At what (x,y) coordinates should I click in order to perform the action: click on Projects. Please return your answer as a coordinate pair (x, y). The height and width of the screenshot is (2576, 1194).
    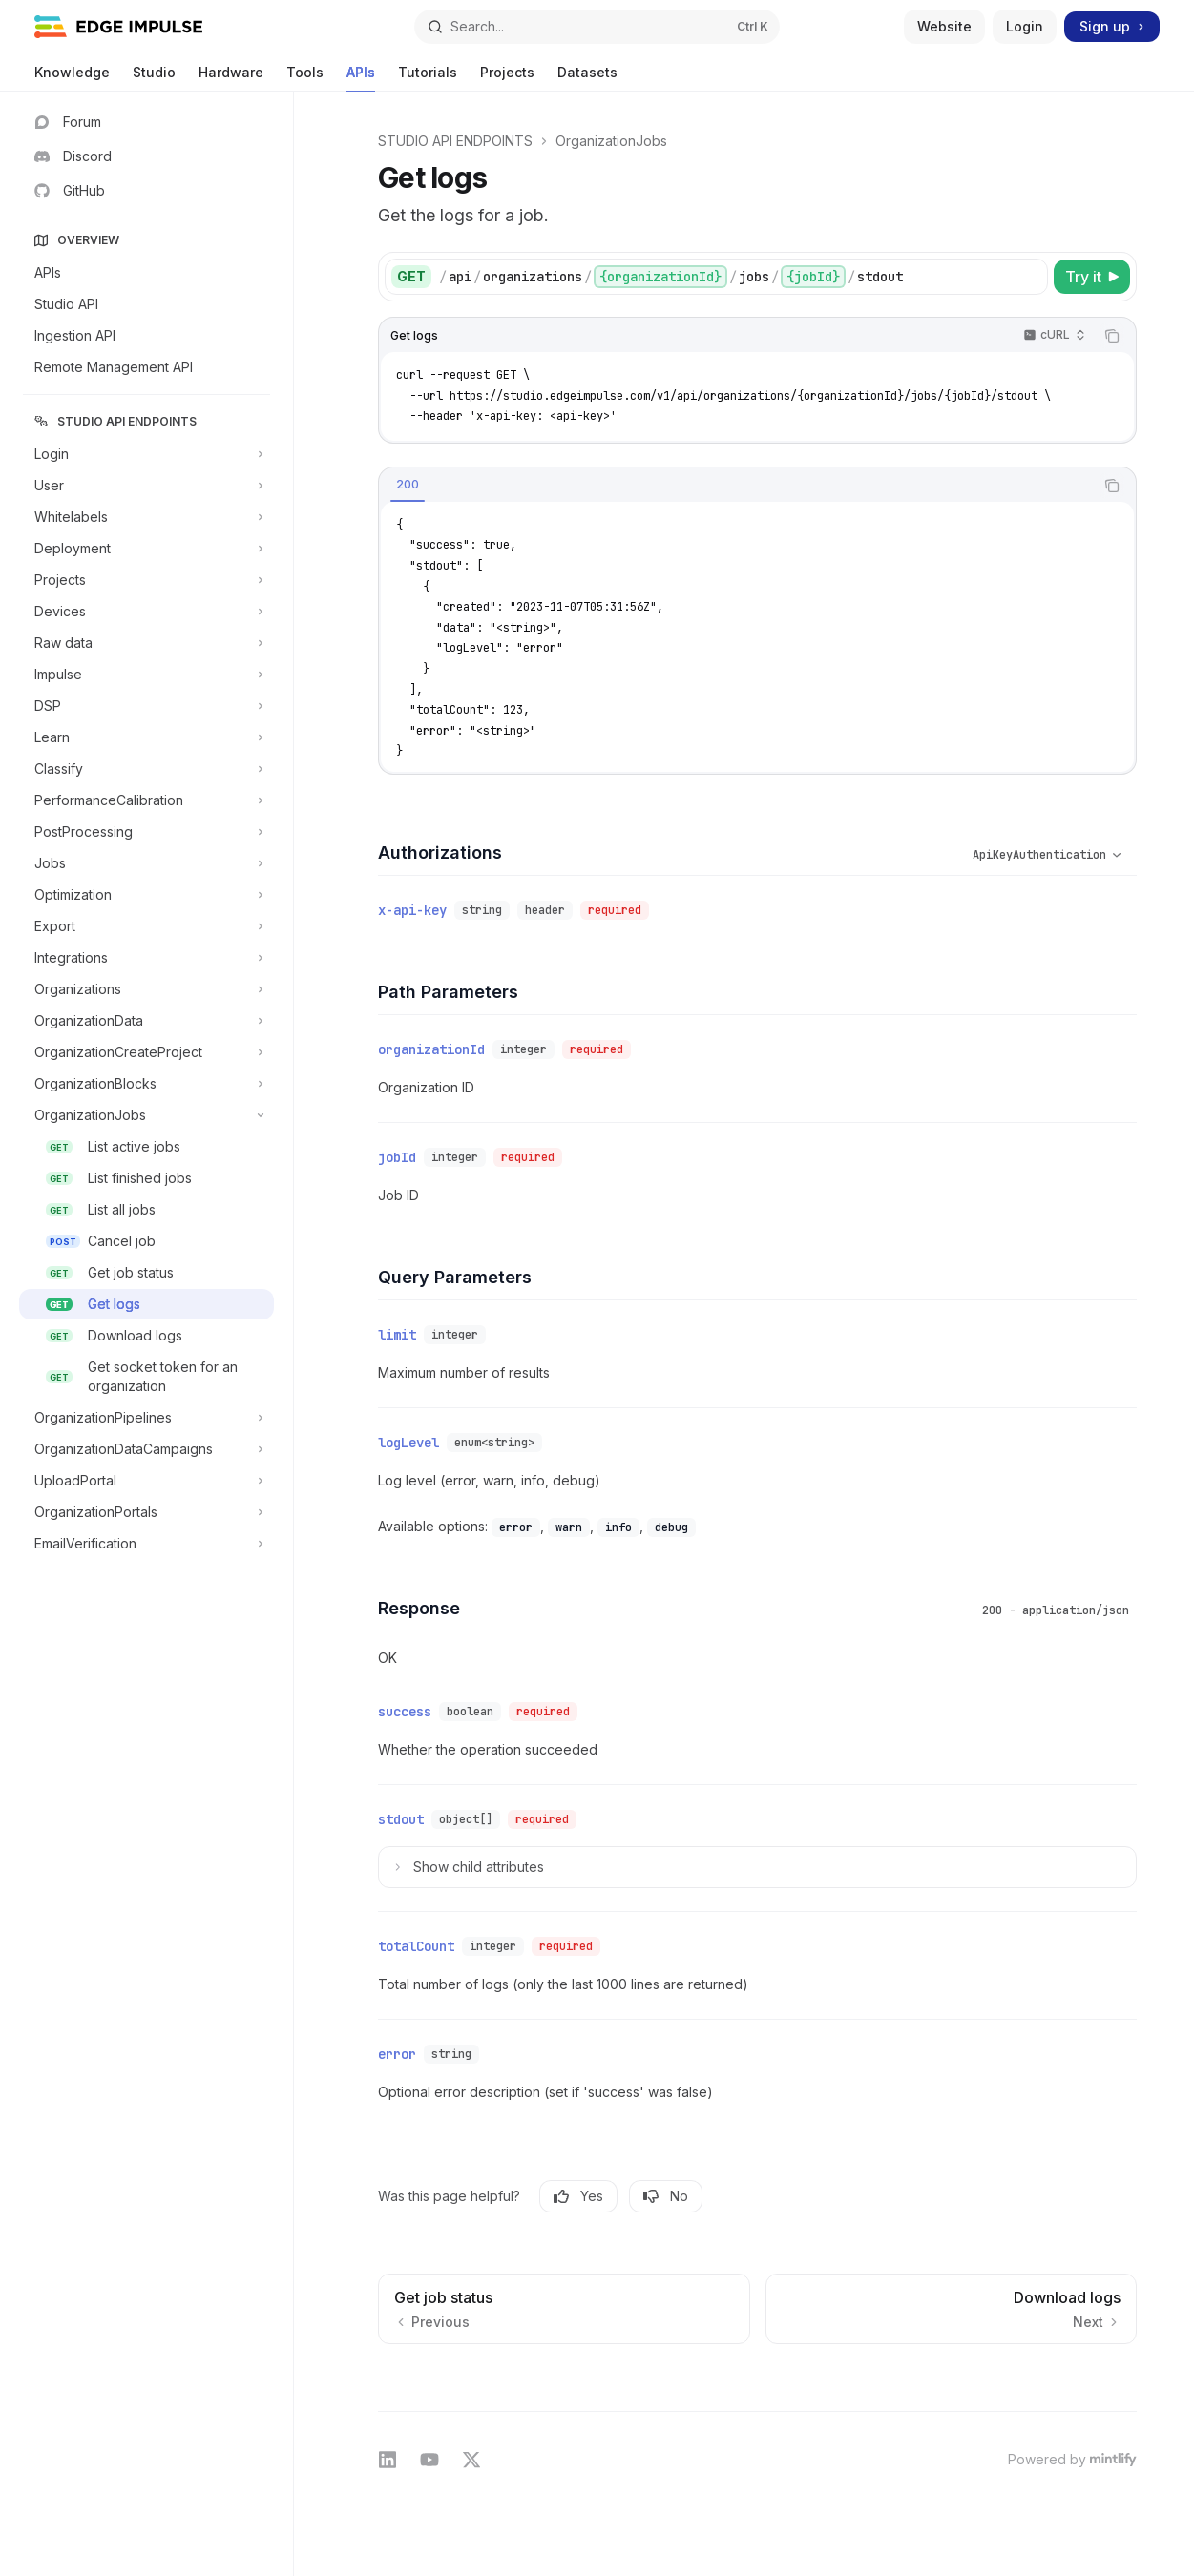
    Looking at the image, I should click on (507, 78).